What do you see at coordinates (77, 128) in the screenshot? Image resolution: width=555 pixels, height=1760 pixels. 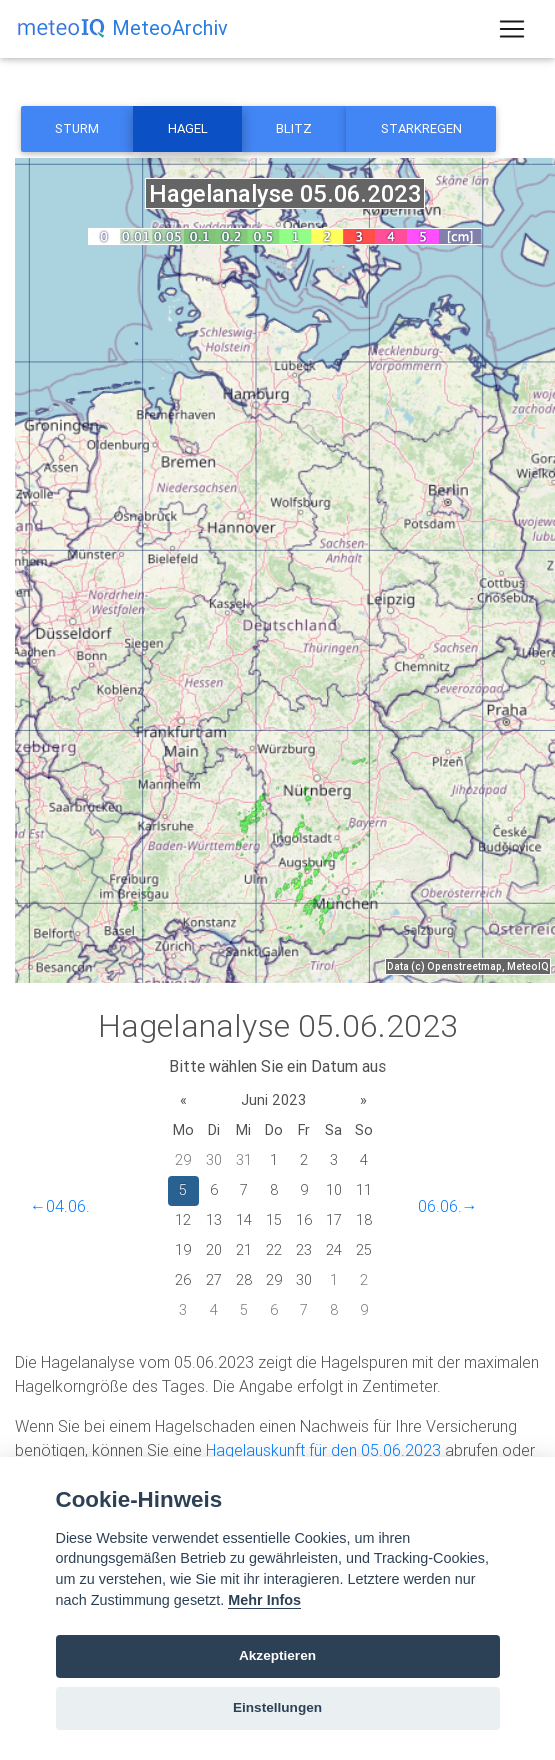 I see `Sturm` at bounding box center [77, 128].